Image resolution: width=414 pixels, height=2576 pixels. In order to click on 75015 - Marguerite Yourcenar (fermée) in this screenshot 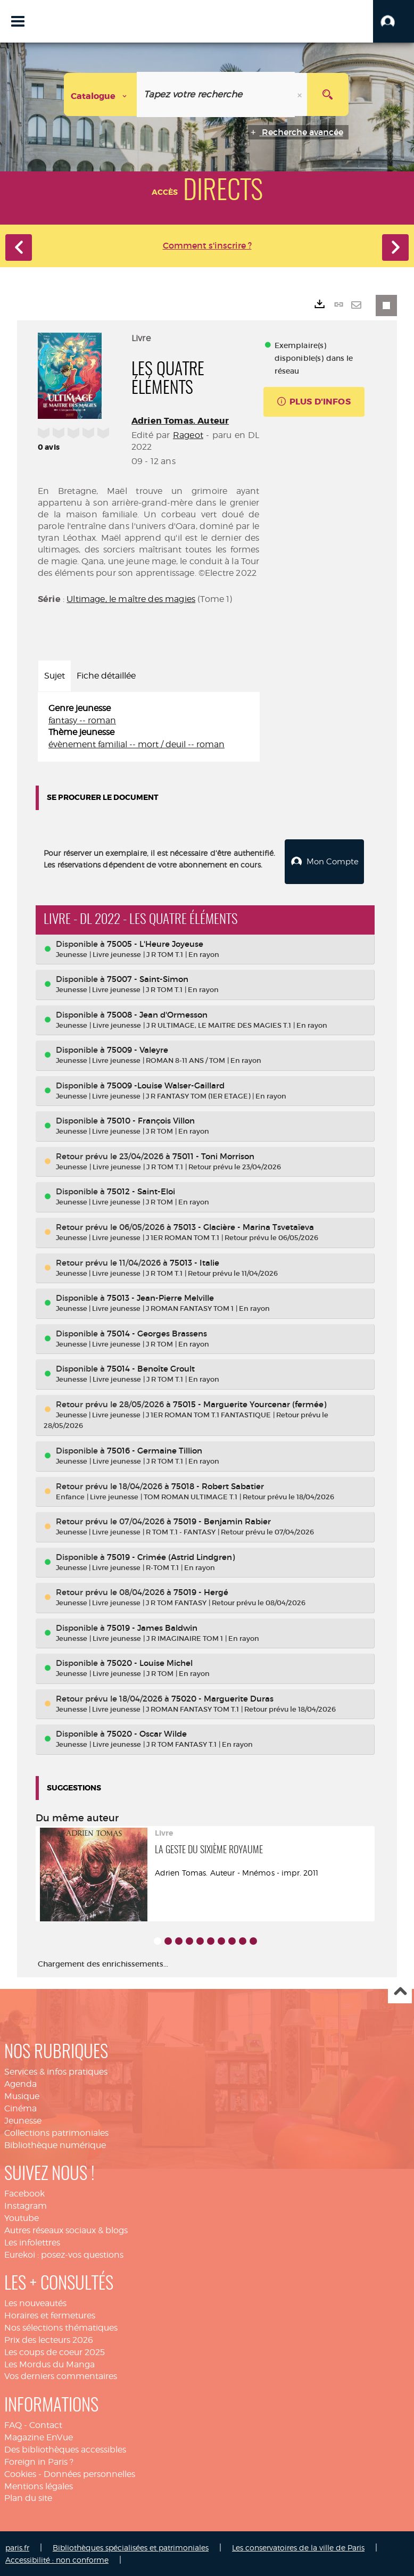, I will do `click(249, 1403)`.